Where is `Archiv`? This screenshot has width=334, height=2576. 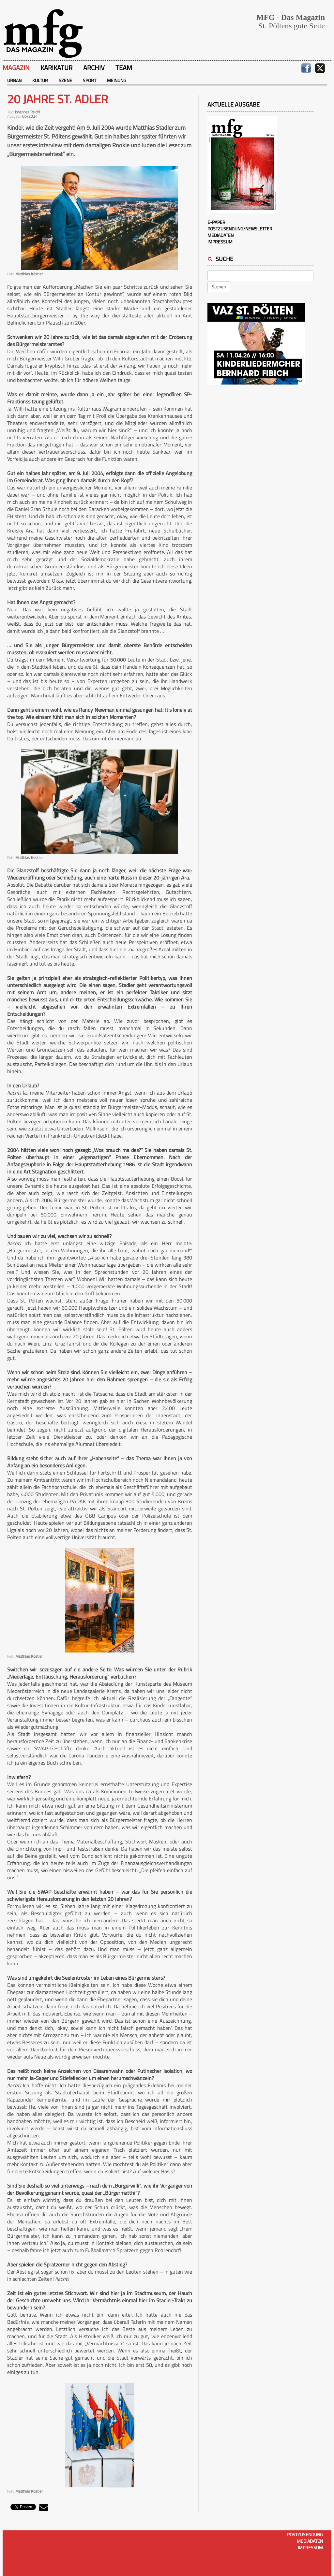 Archiv is located at coordinates (94, 68).